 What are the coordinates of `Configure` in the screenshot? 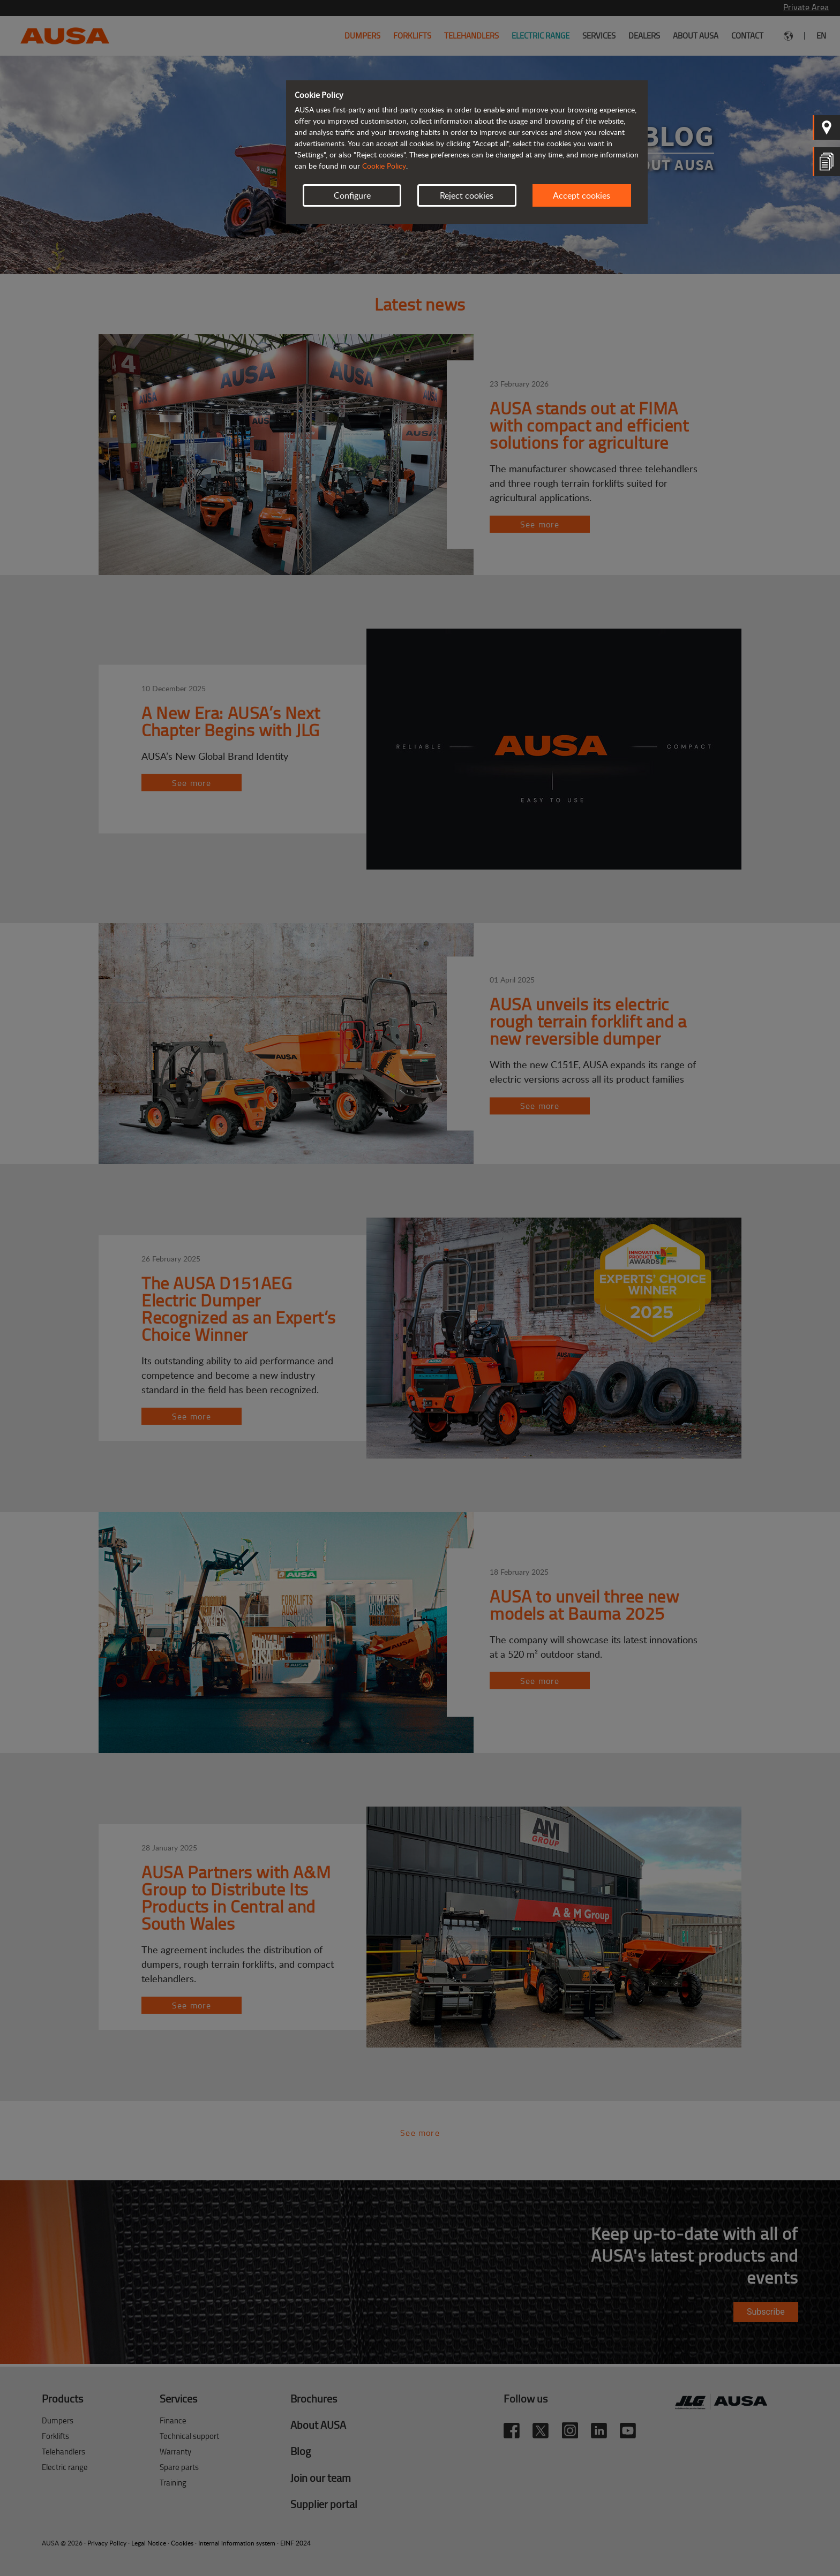 It's located at (352, 195).